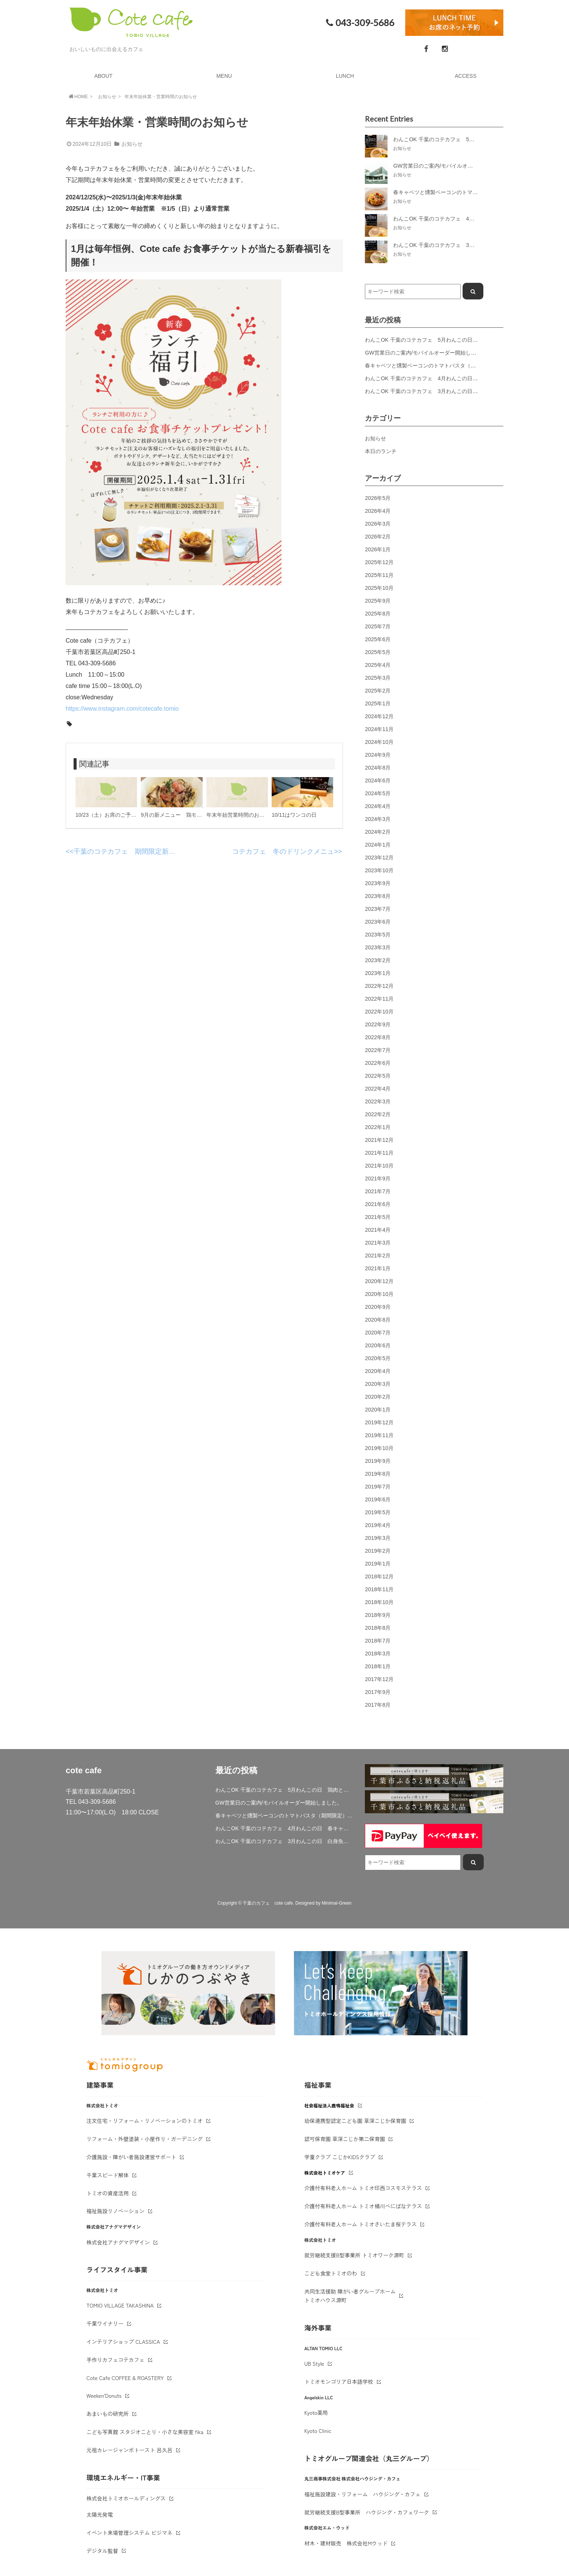  What do you see at coordinates (378, 1217) in the screenshot?
I see `2021年5月` at bounding box center [378, 1217].